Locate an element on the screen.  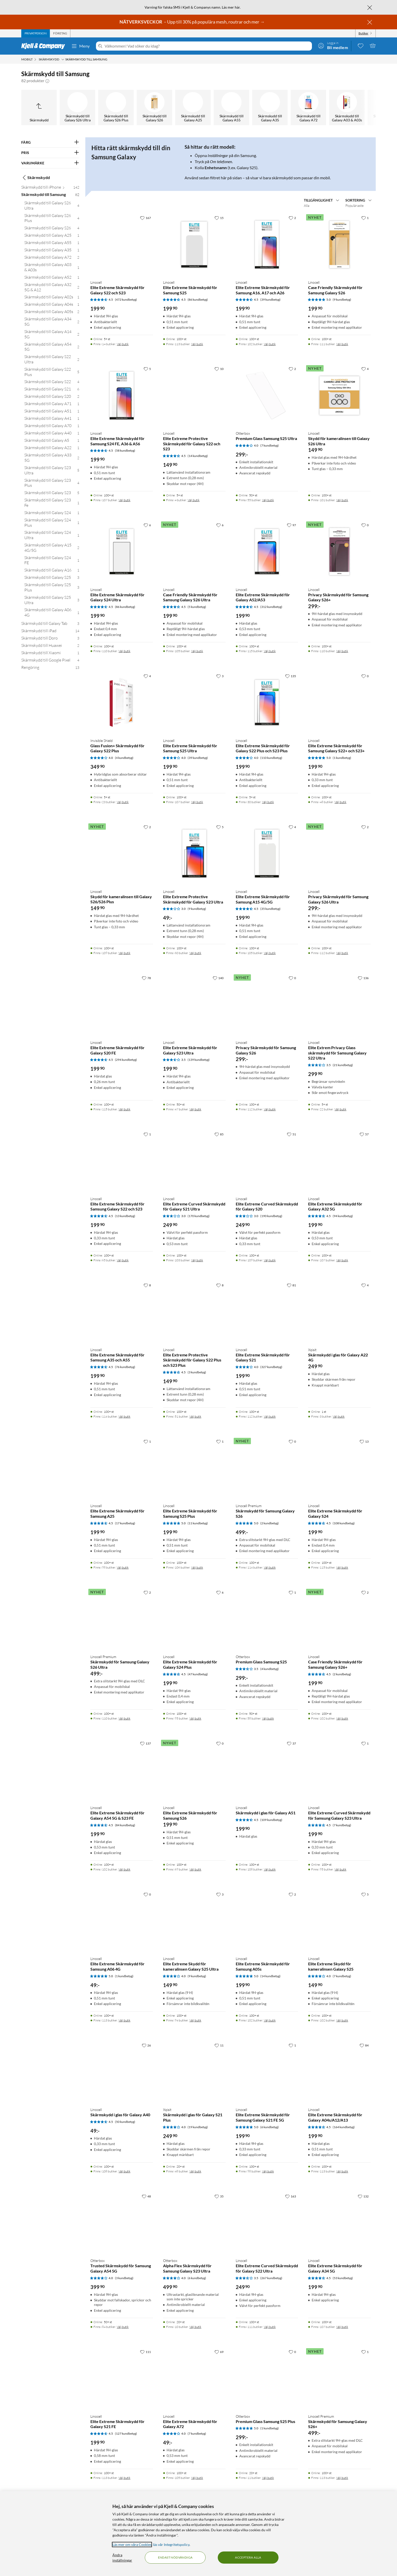
[Produktkort Linocell Premium Skärmskydd för Samsung Galaxy S26+, 499 kr] is located at coordinates (339, 2378).